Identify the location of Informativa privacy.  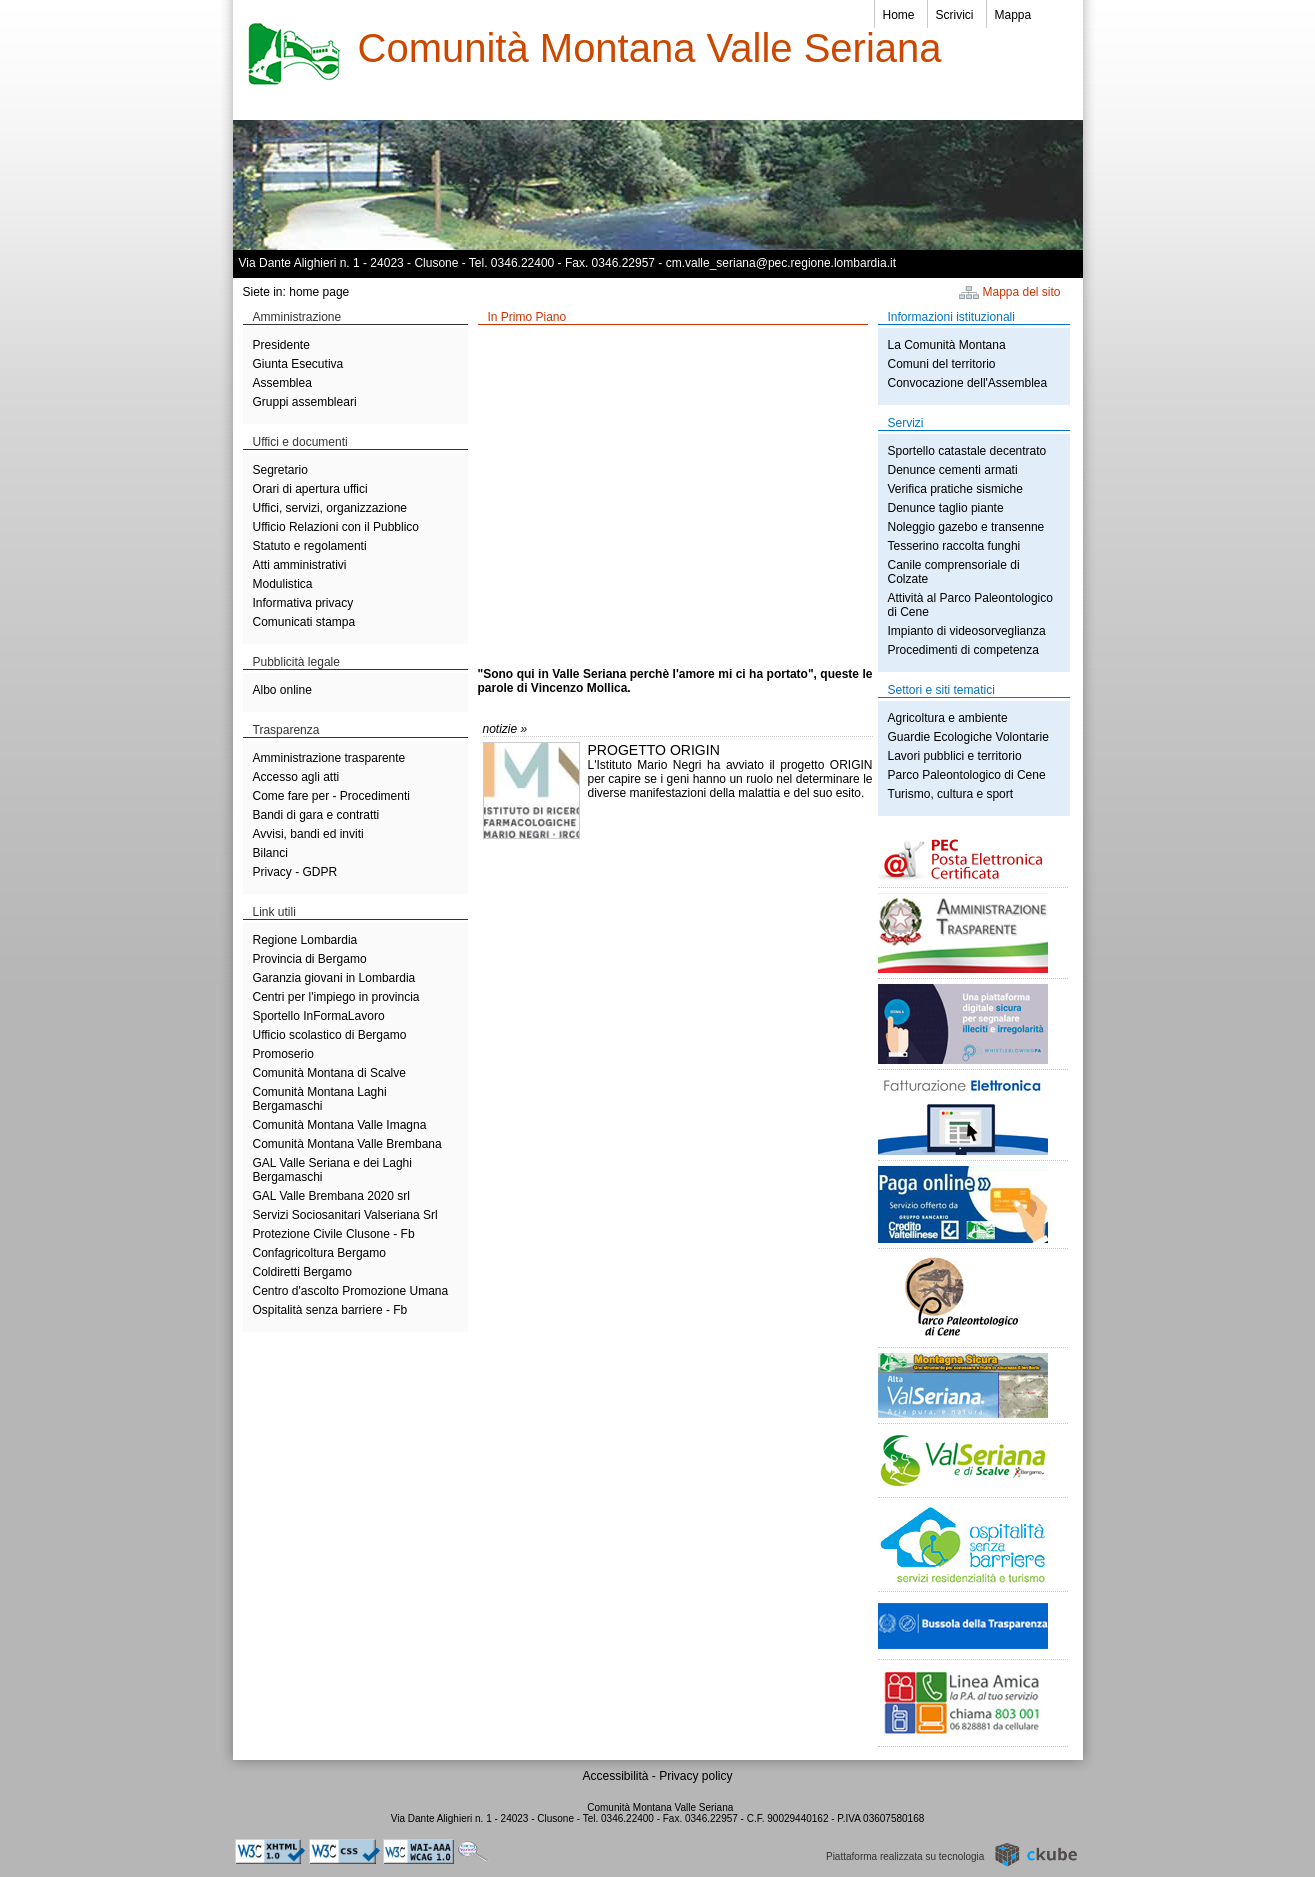
(303, 603).